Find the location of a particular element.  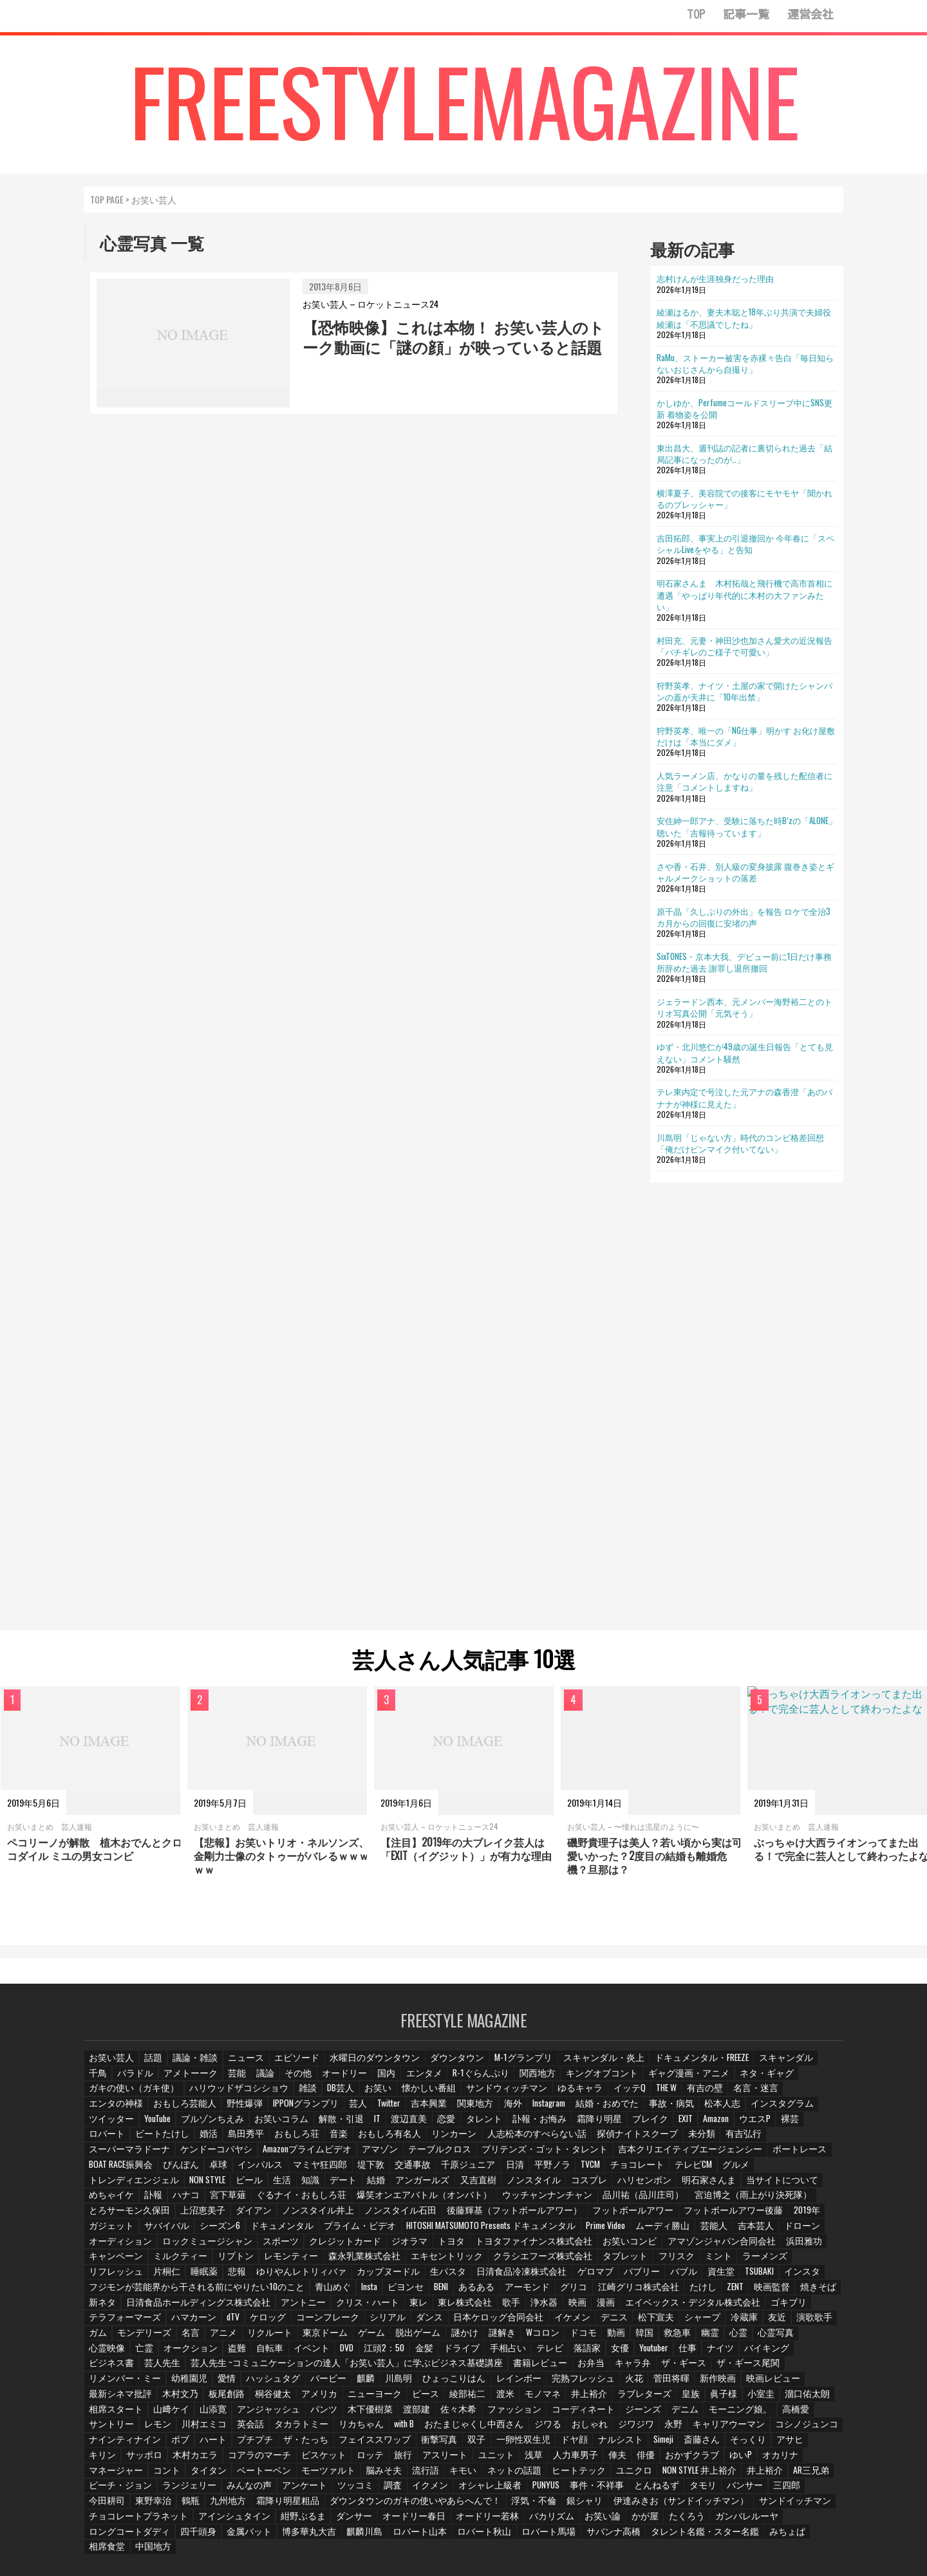

中国地方 is located at coordinates (363, 2520).